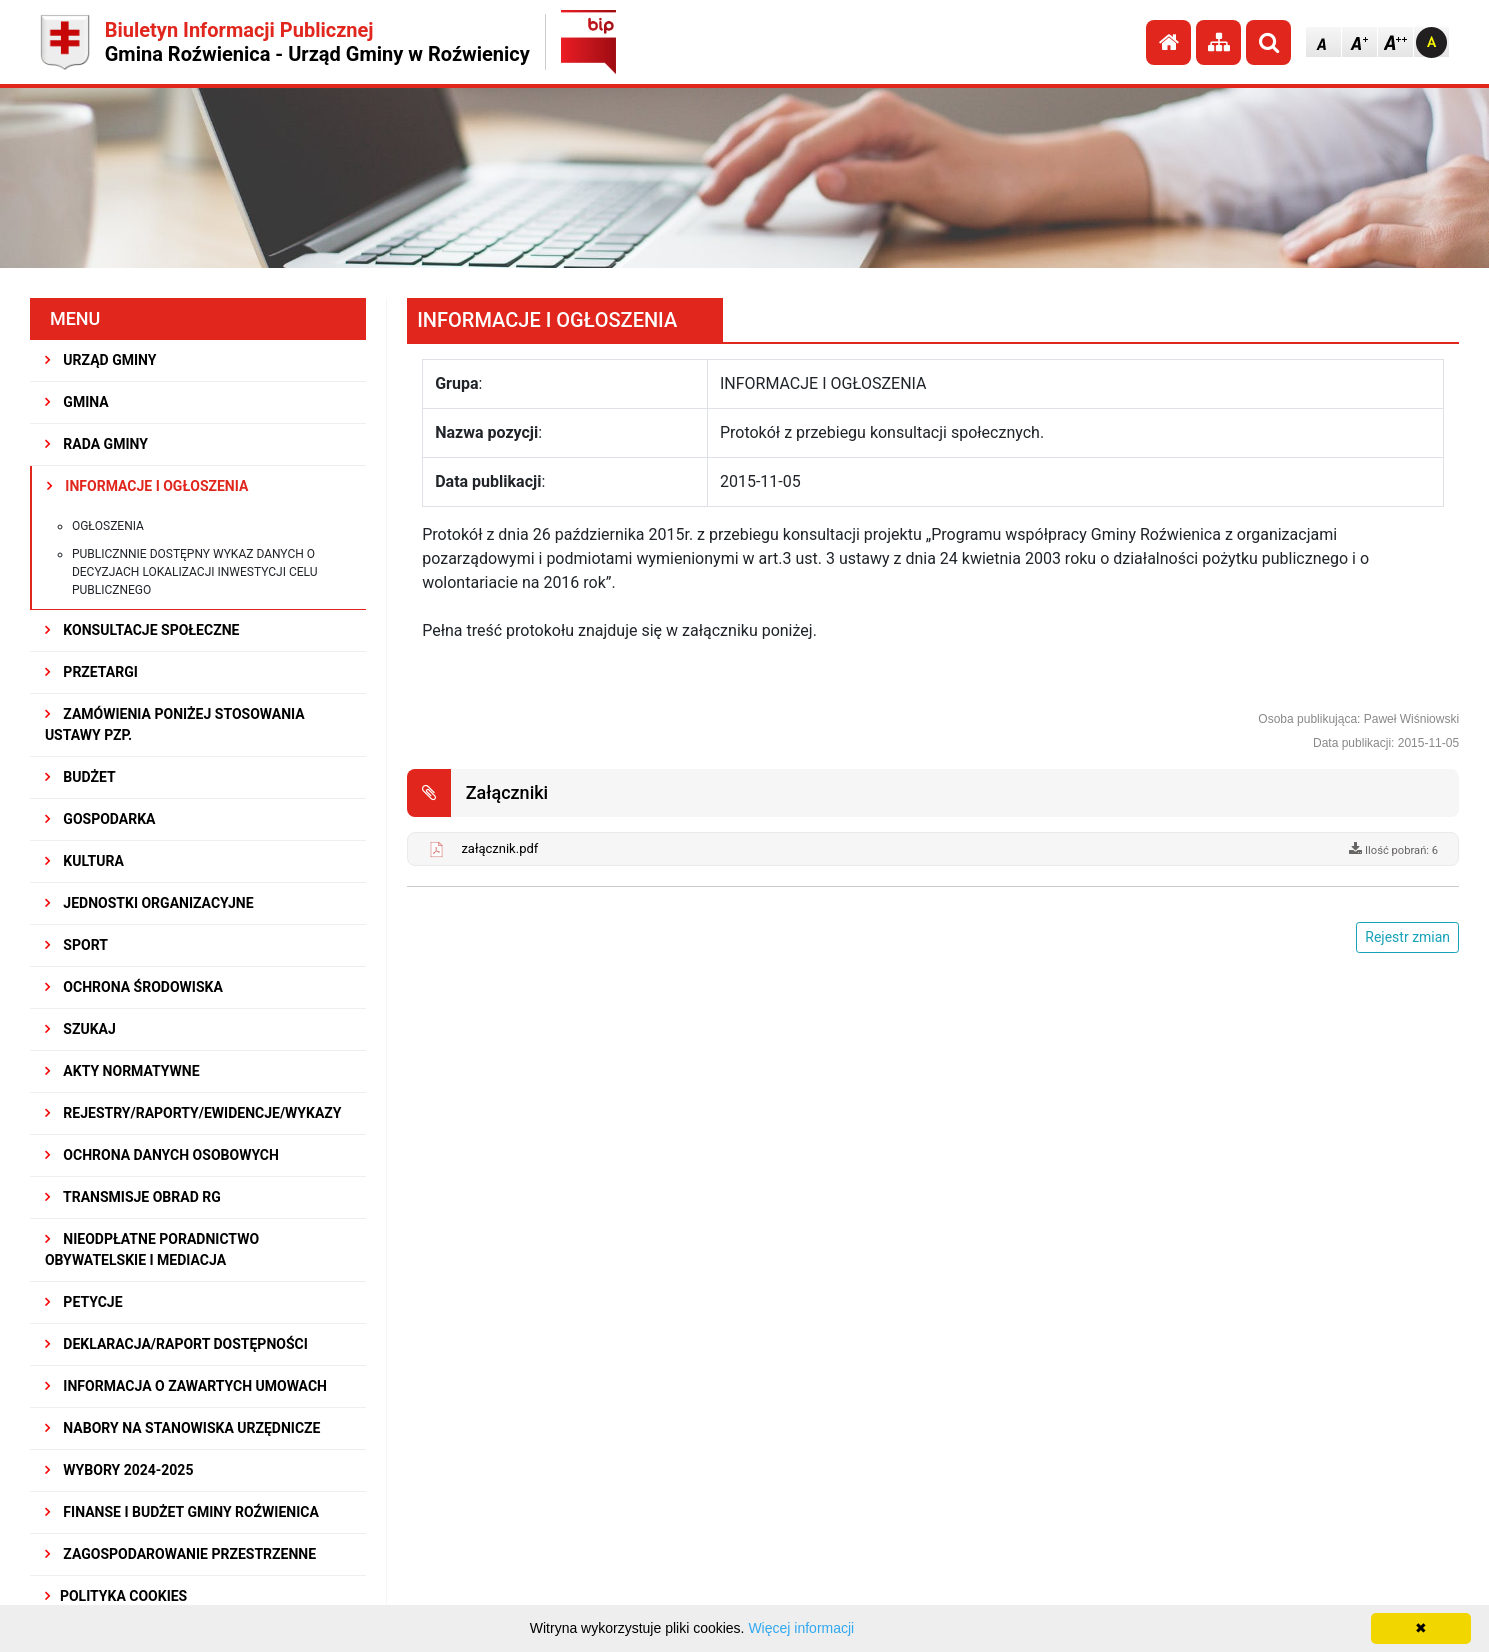 Image resolution: width=1489 pixels, height=1652 pixels. I want to click on Nieodpłatne Poradnictwo Obywatelskie i Mediacja, so click(152, 1249).